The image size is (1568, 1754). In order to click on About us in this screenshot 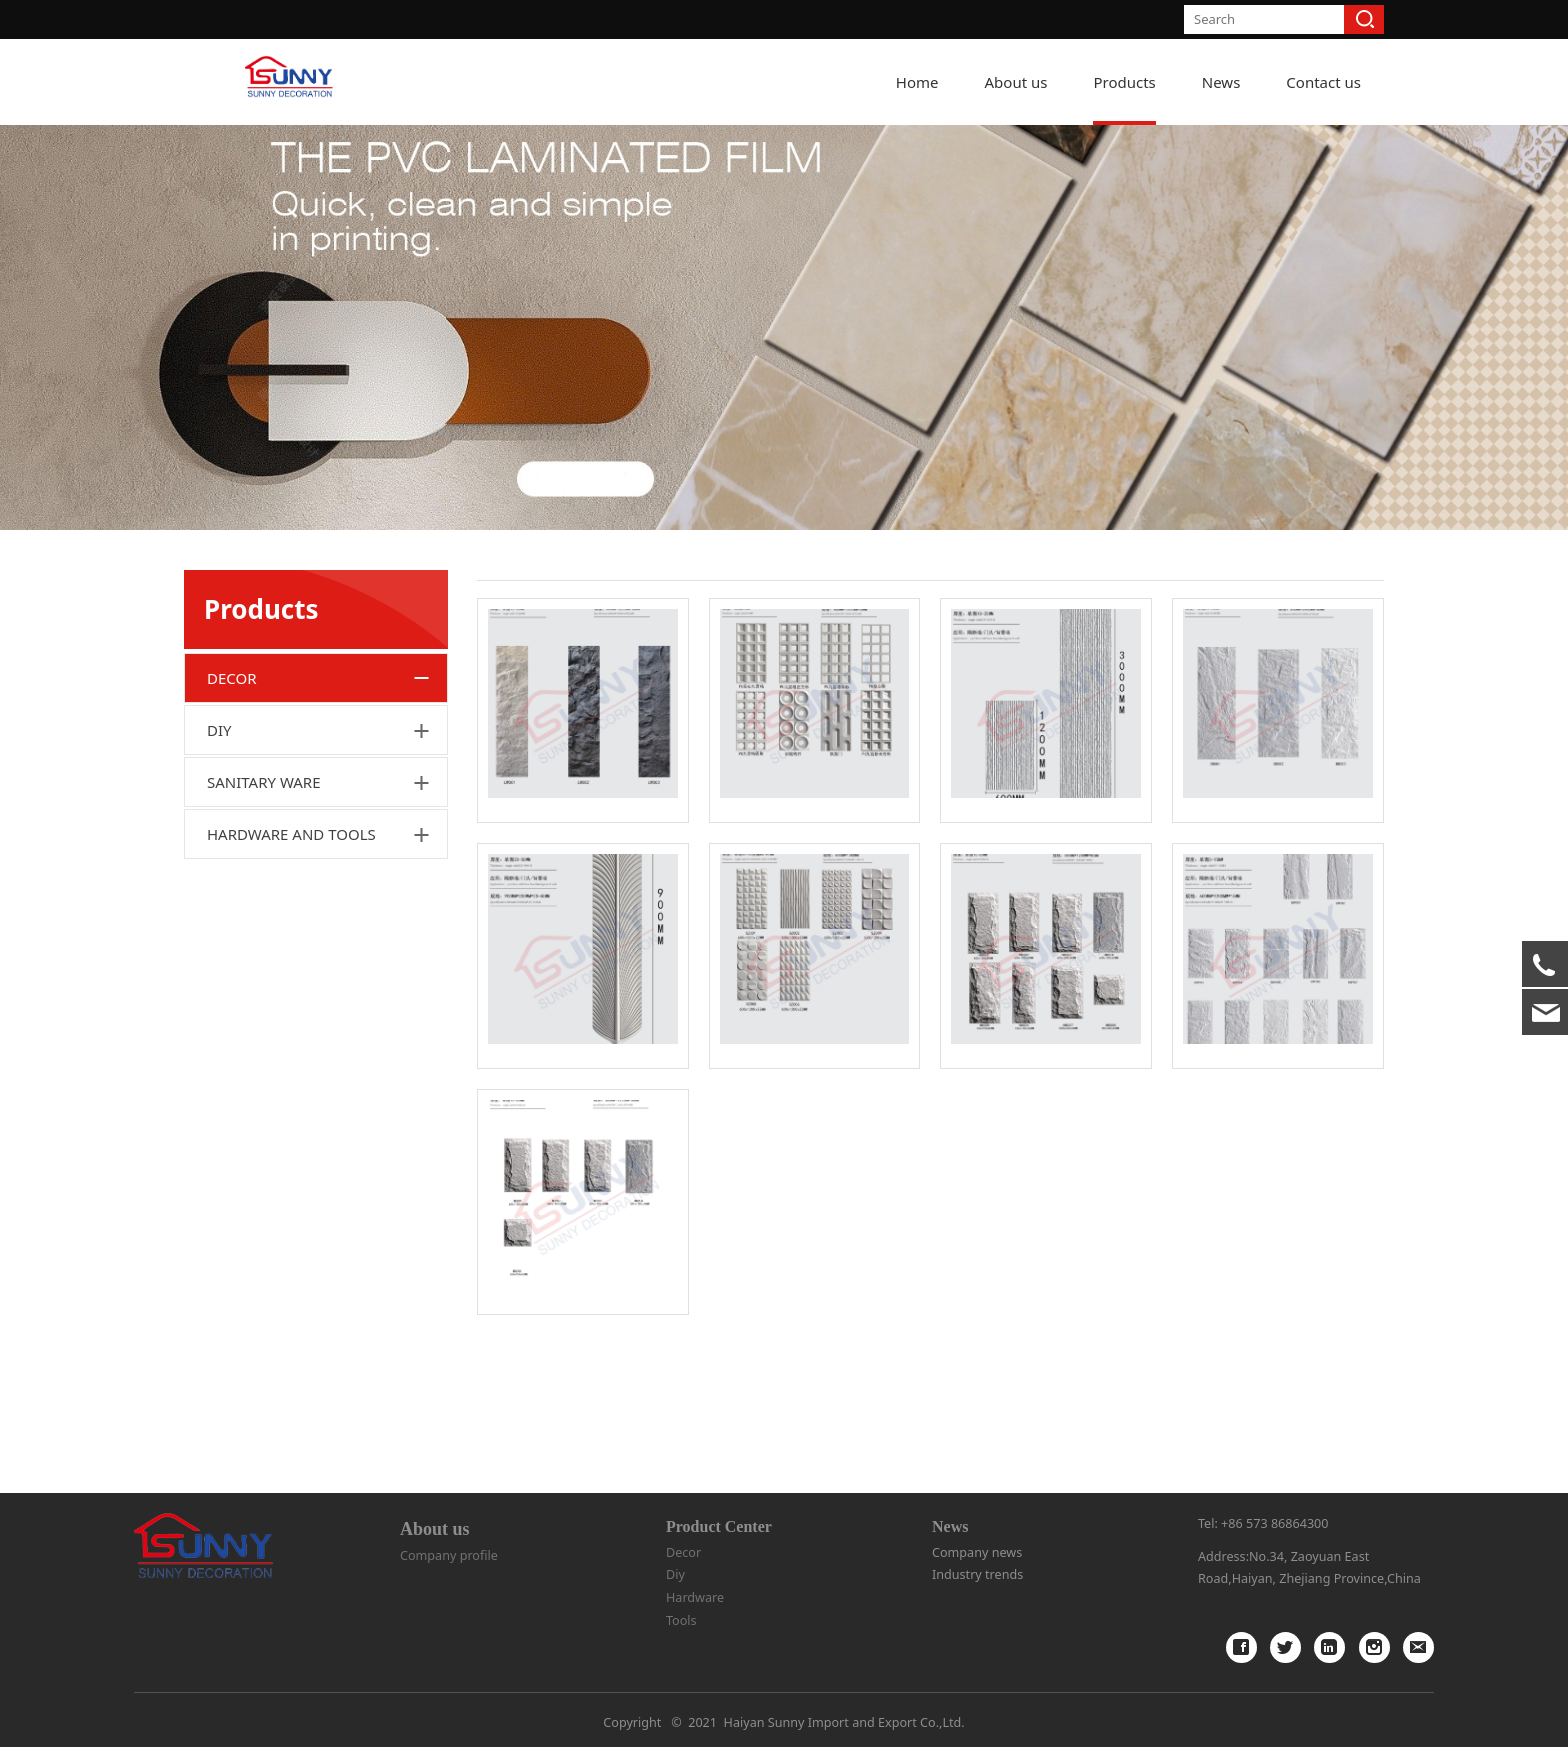, I will do `click(1016, 82)`.